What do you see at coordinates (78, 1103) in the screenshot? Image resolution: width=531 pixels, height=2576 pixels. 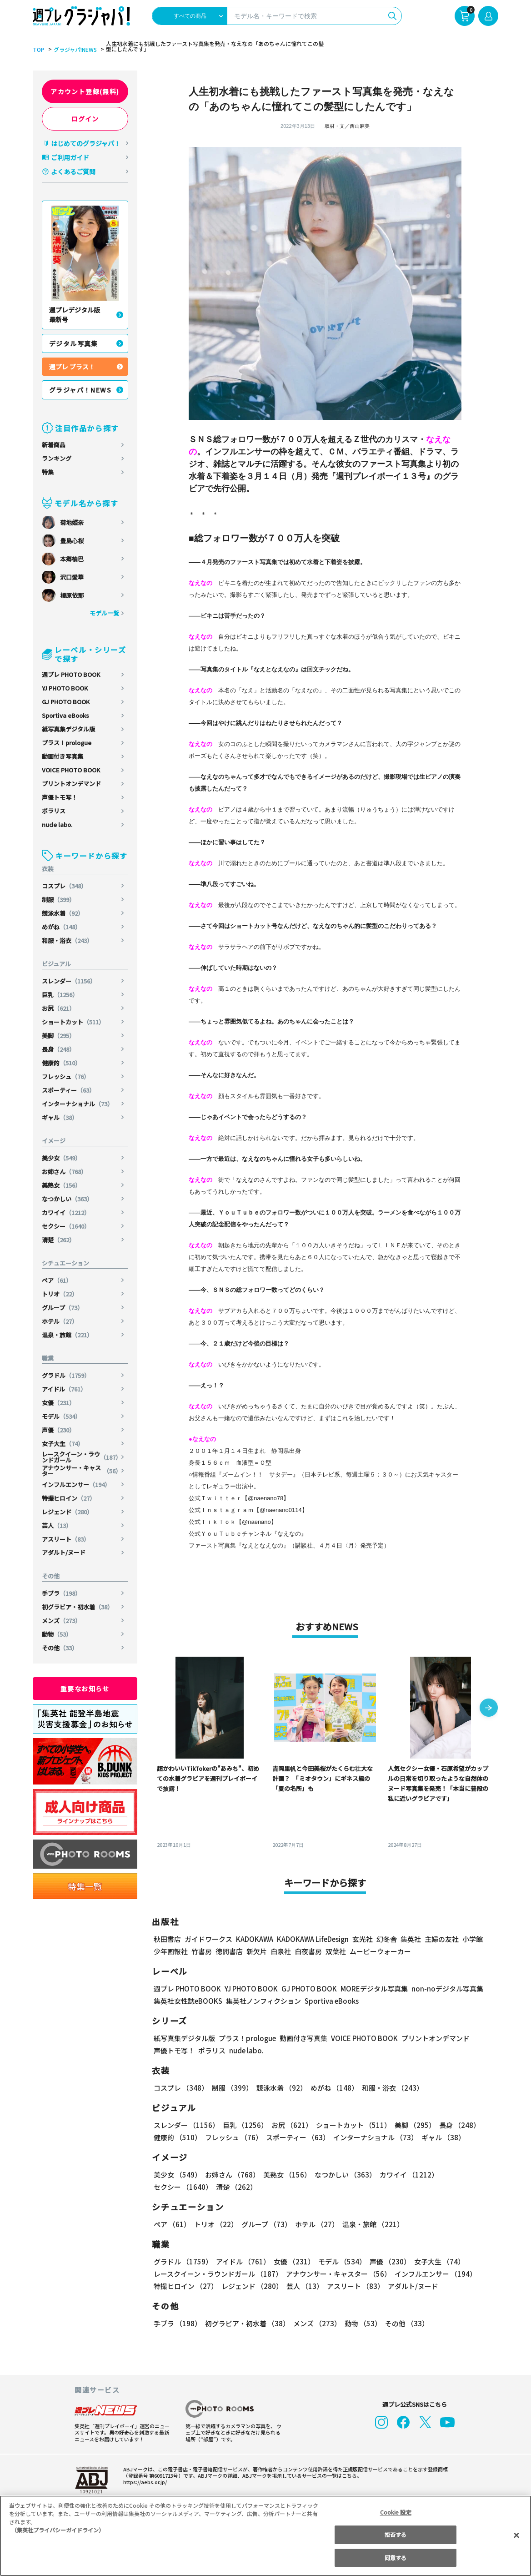 I see `インターナショナル` at bounding box center [78, 1103].